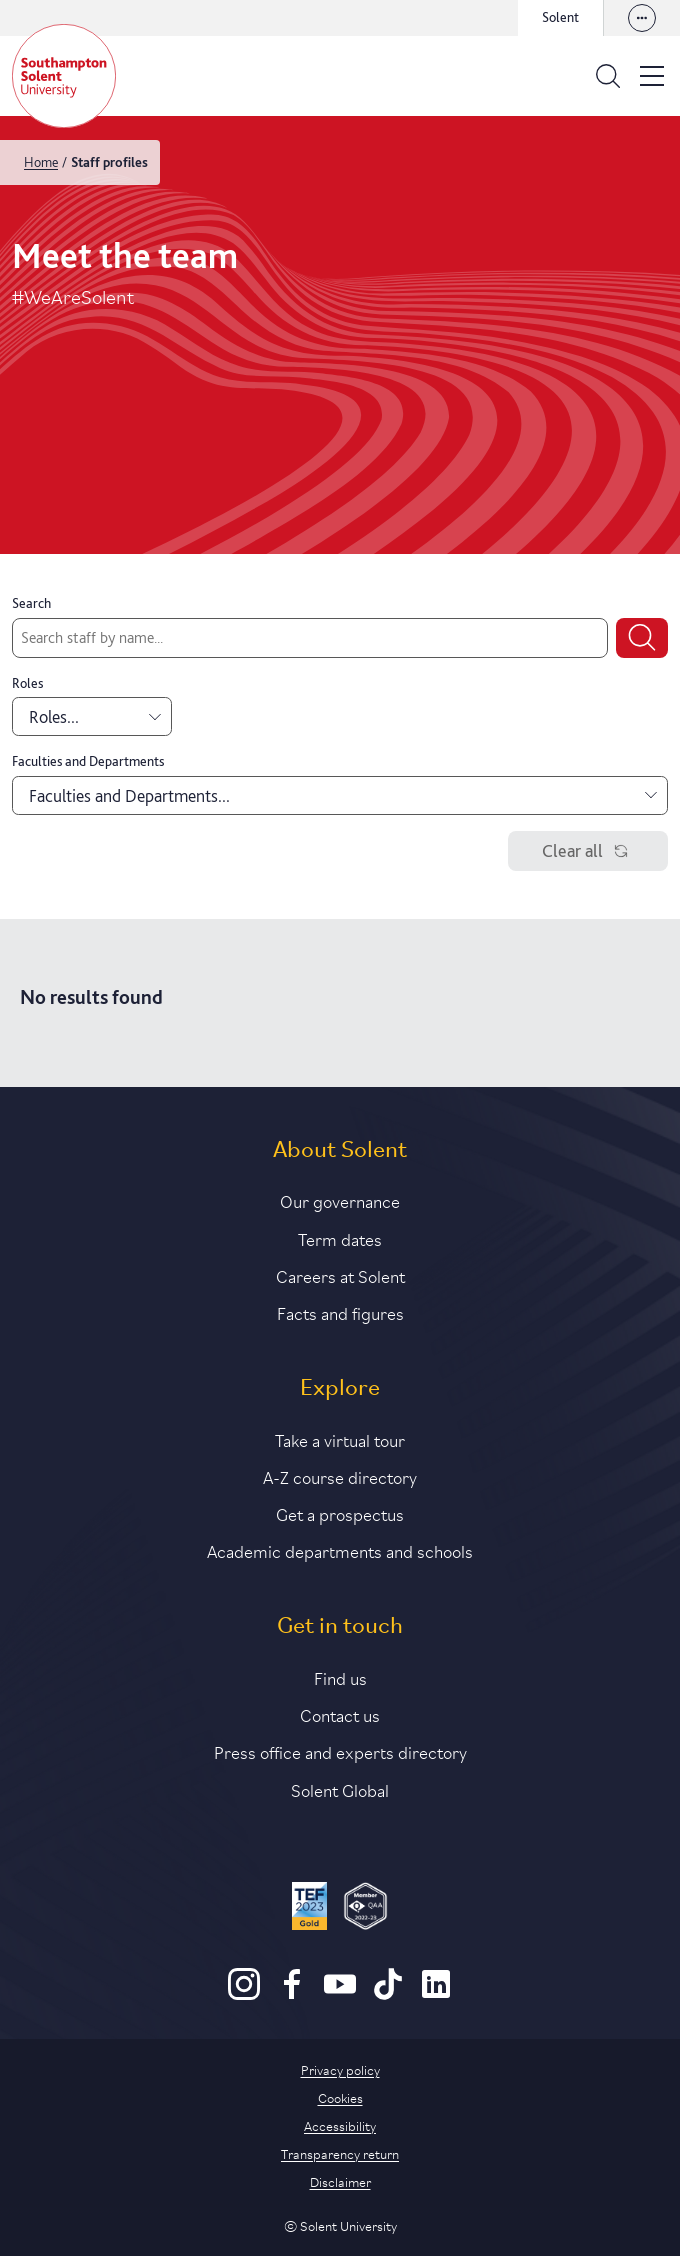 The width and height of the screenshot is (680, 2256). What do you see at coordinates (340, 1312) in the screenshot?
I see `Facts and figures [Link to our facts and figures section]` at bounding box center [340, 1312].